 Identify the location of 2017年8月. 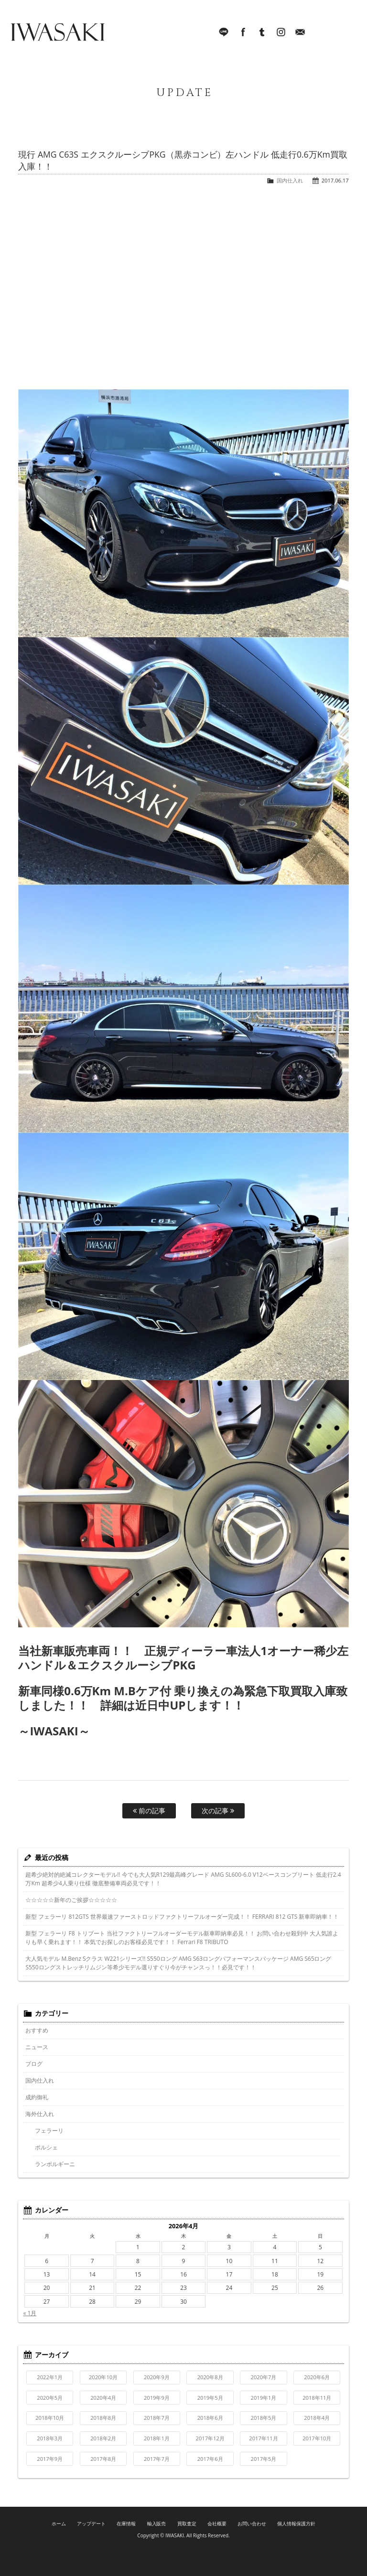
(103, 2458).